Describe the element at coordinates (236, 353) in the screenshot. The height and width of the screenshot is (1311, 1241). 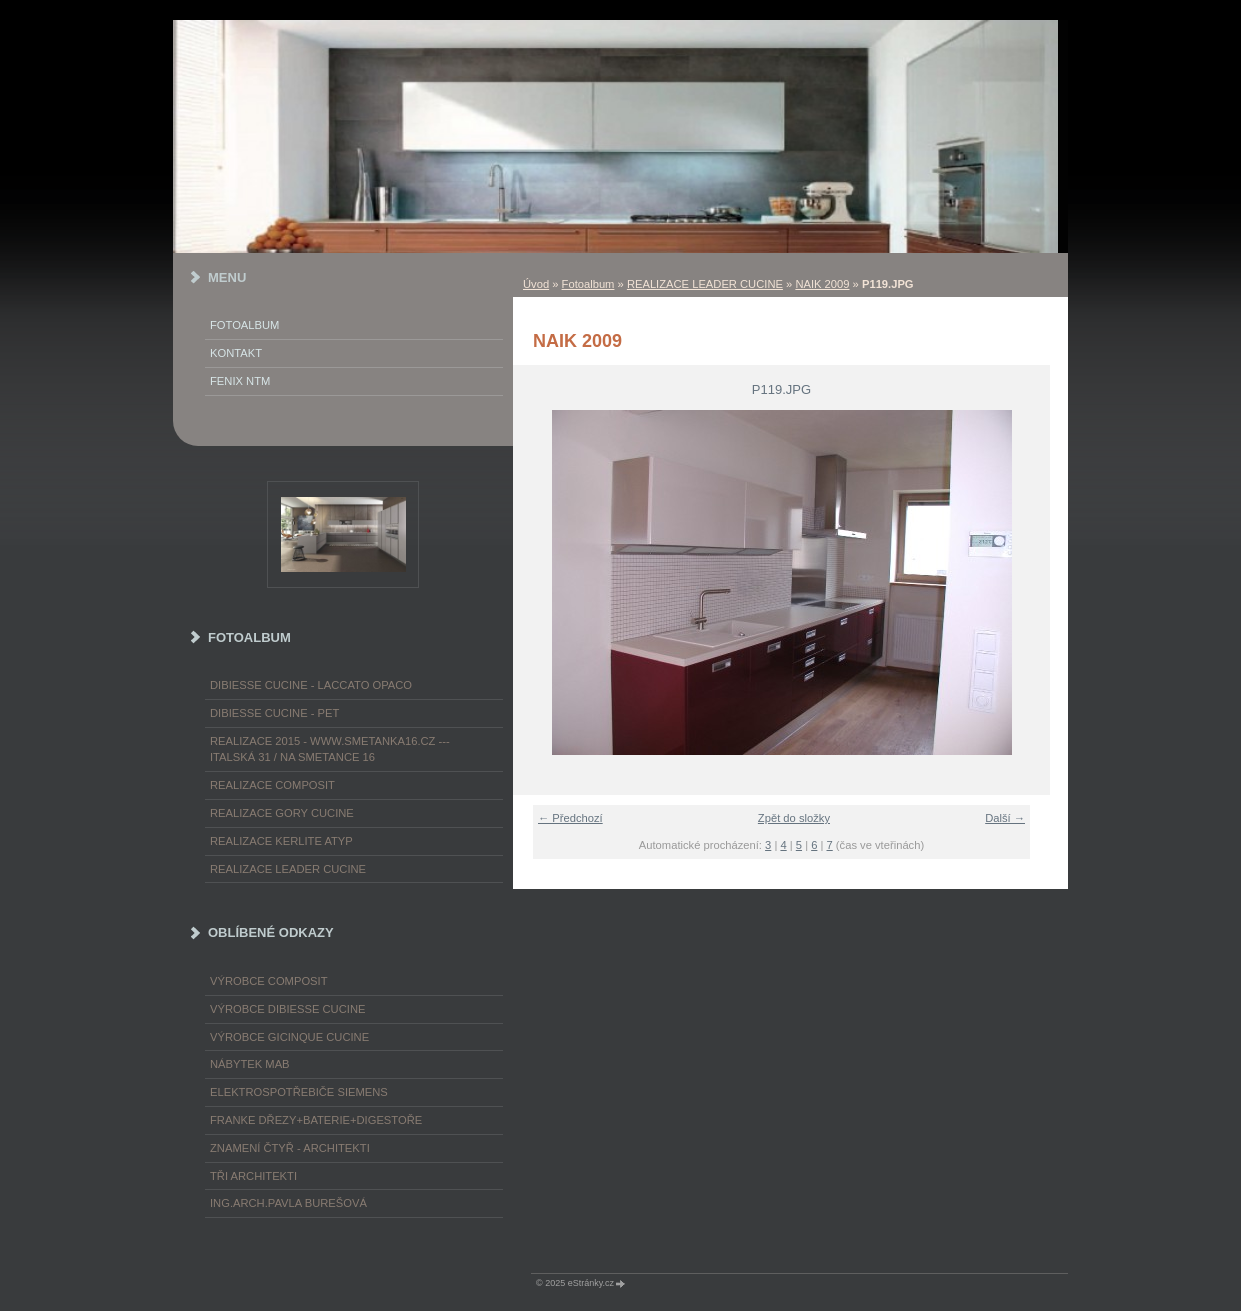
I see `KONTAKT` at that location.